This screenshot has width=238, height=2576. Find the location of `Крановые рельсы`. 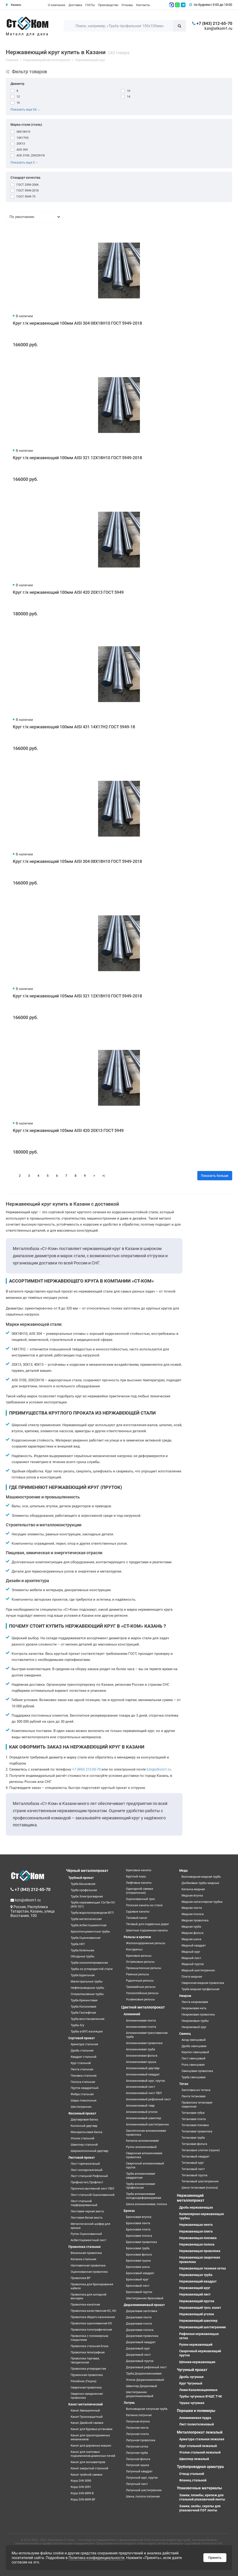

Крановые рельсы is located at coordinates (139, 1955).